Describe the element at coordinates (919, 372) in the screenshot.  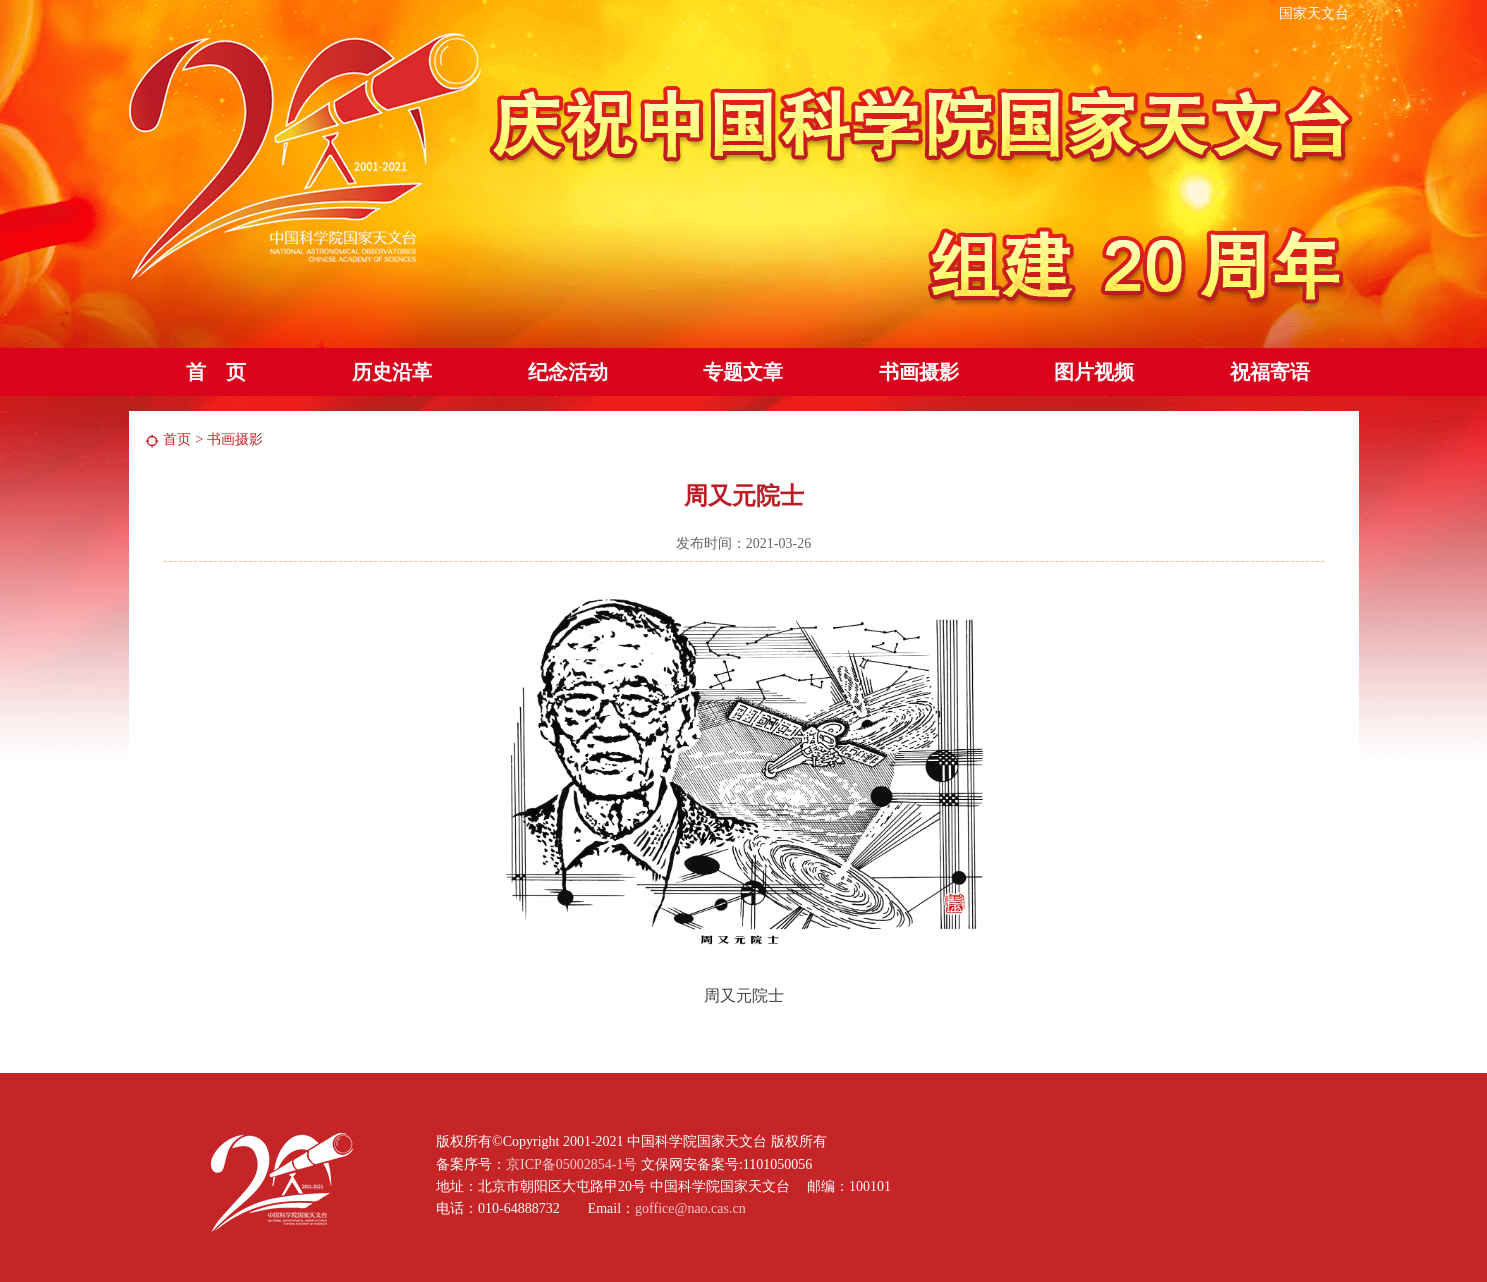
I see `书画摄影` at that location.